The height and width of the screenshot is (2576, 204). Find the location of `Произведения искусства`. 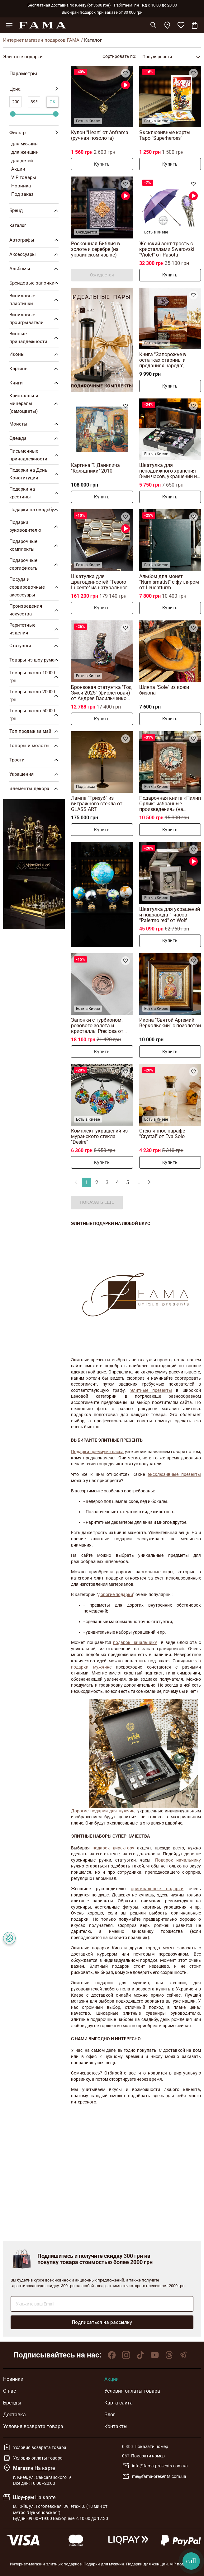

Произведения искусства is located at coordinates (35, 610).